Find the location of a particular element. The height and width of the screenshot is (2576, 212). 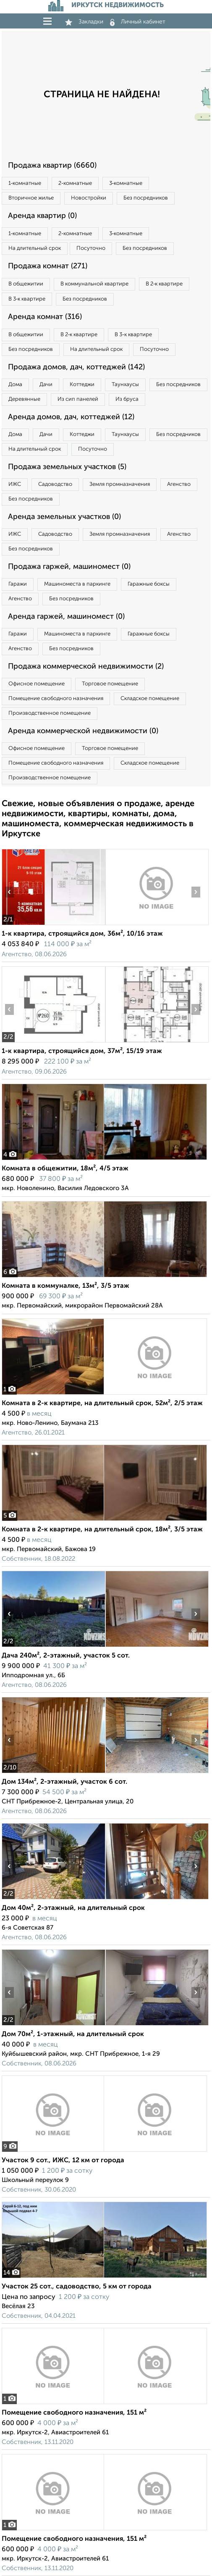

Агенство is located at coordinates (179, 484).